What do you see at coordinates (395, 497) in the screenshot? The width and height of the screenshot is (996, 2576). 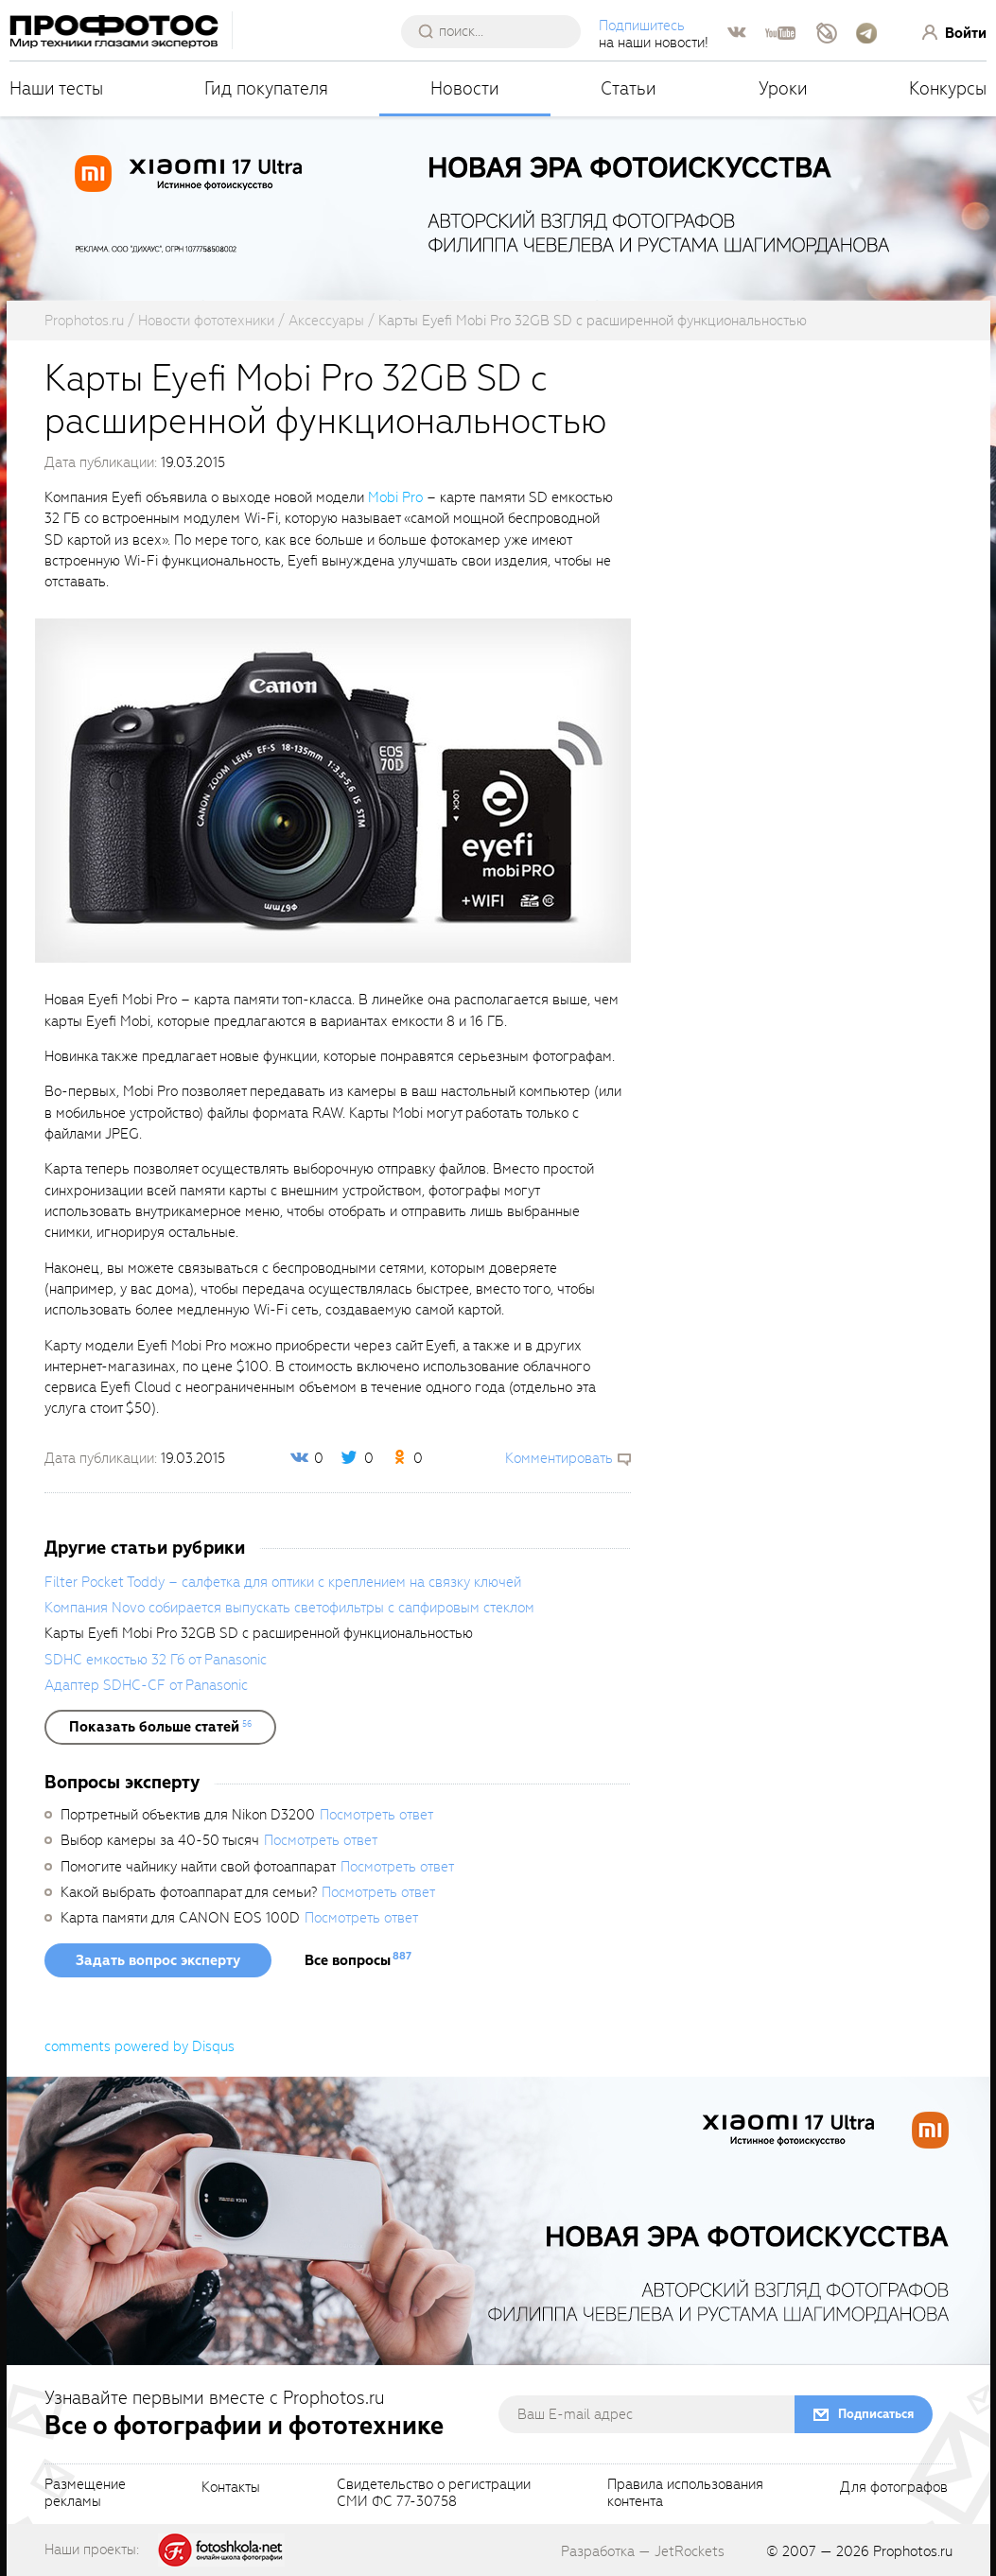 I see `Mobi Pro` at bounding box center [395, 497].